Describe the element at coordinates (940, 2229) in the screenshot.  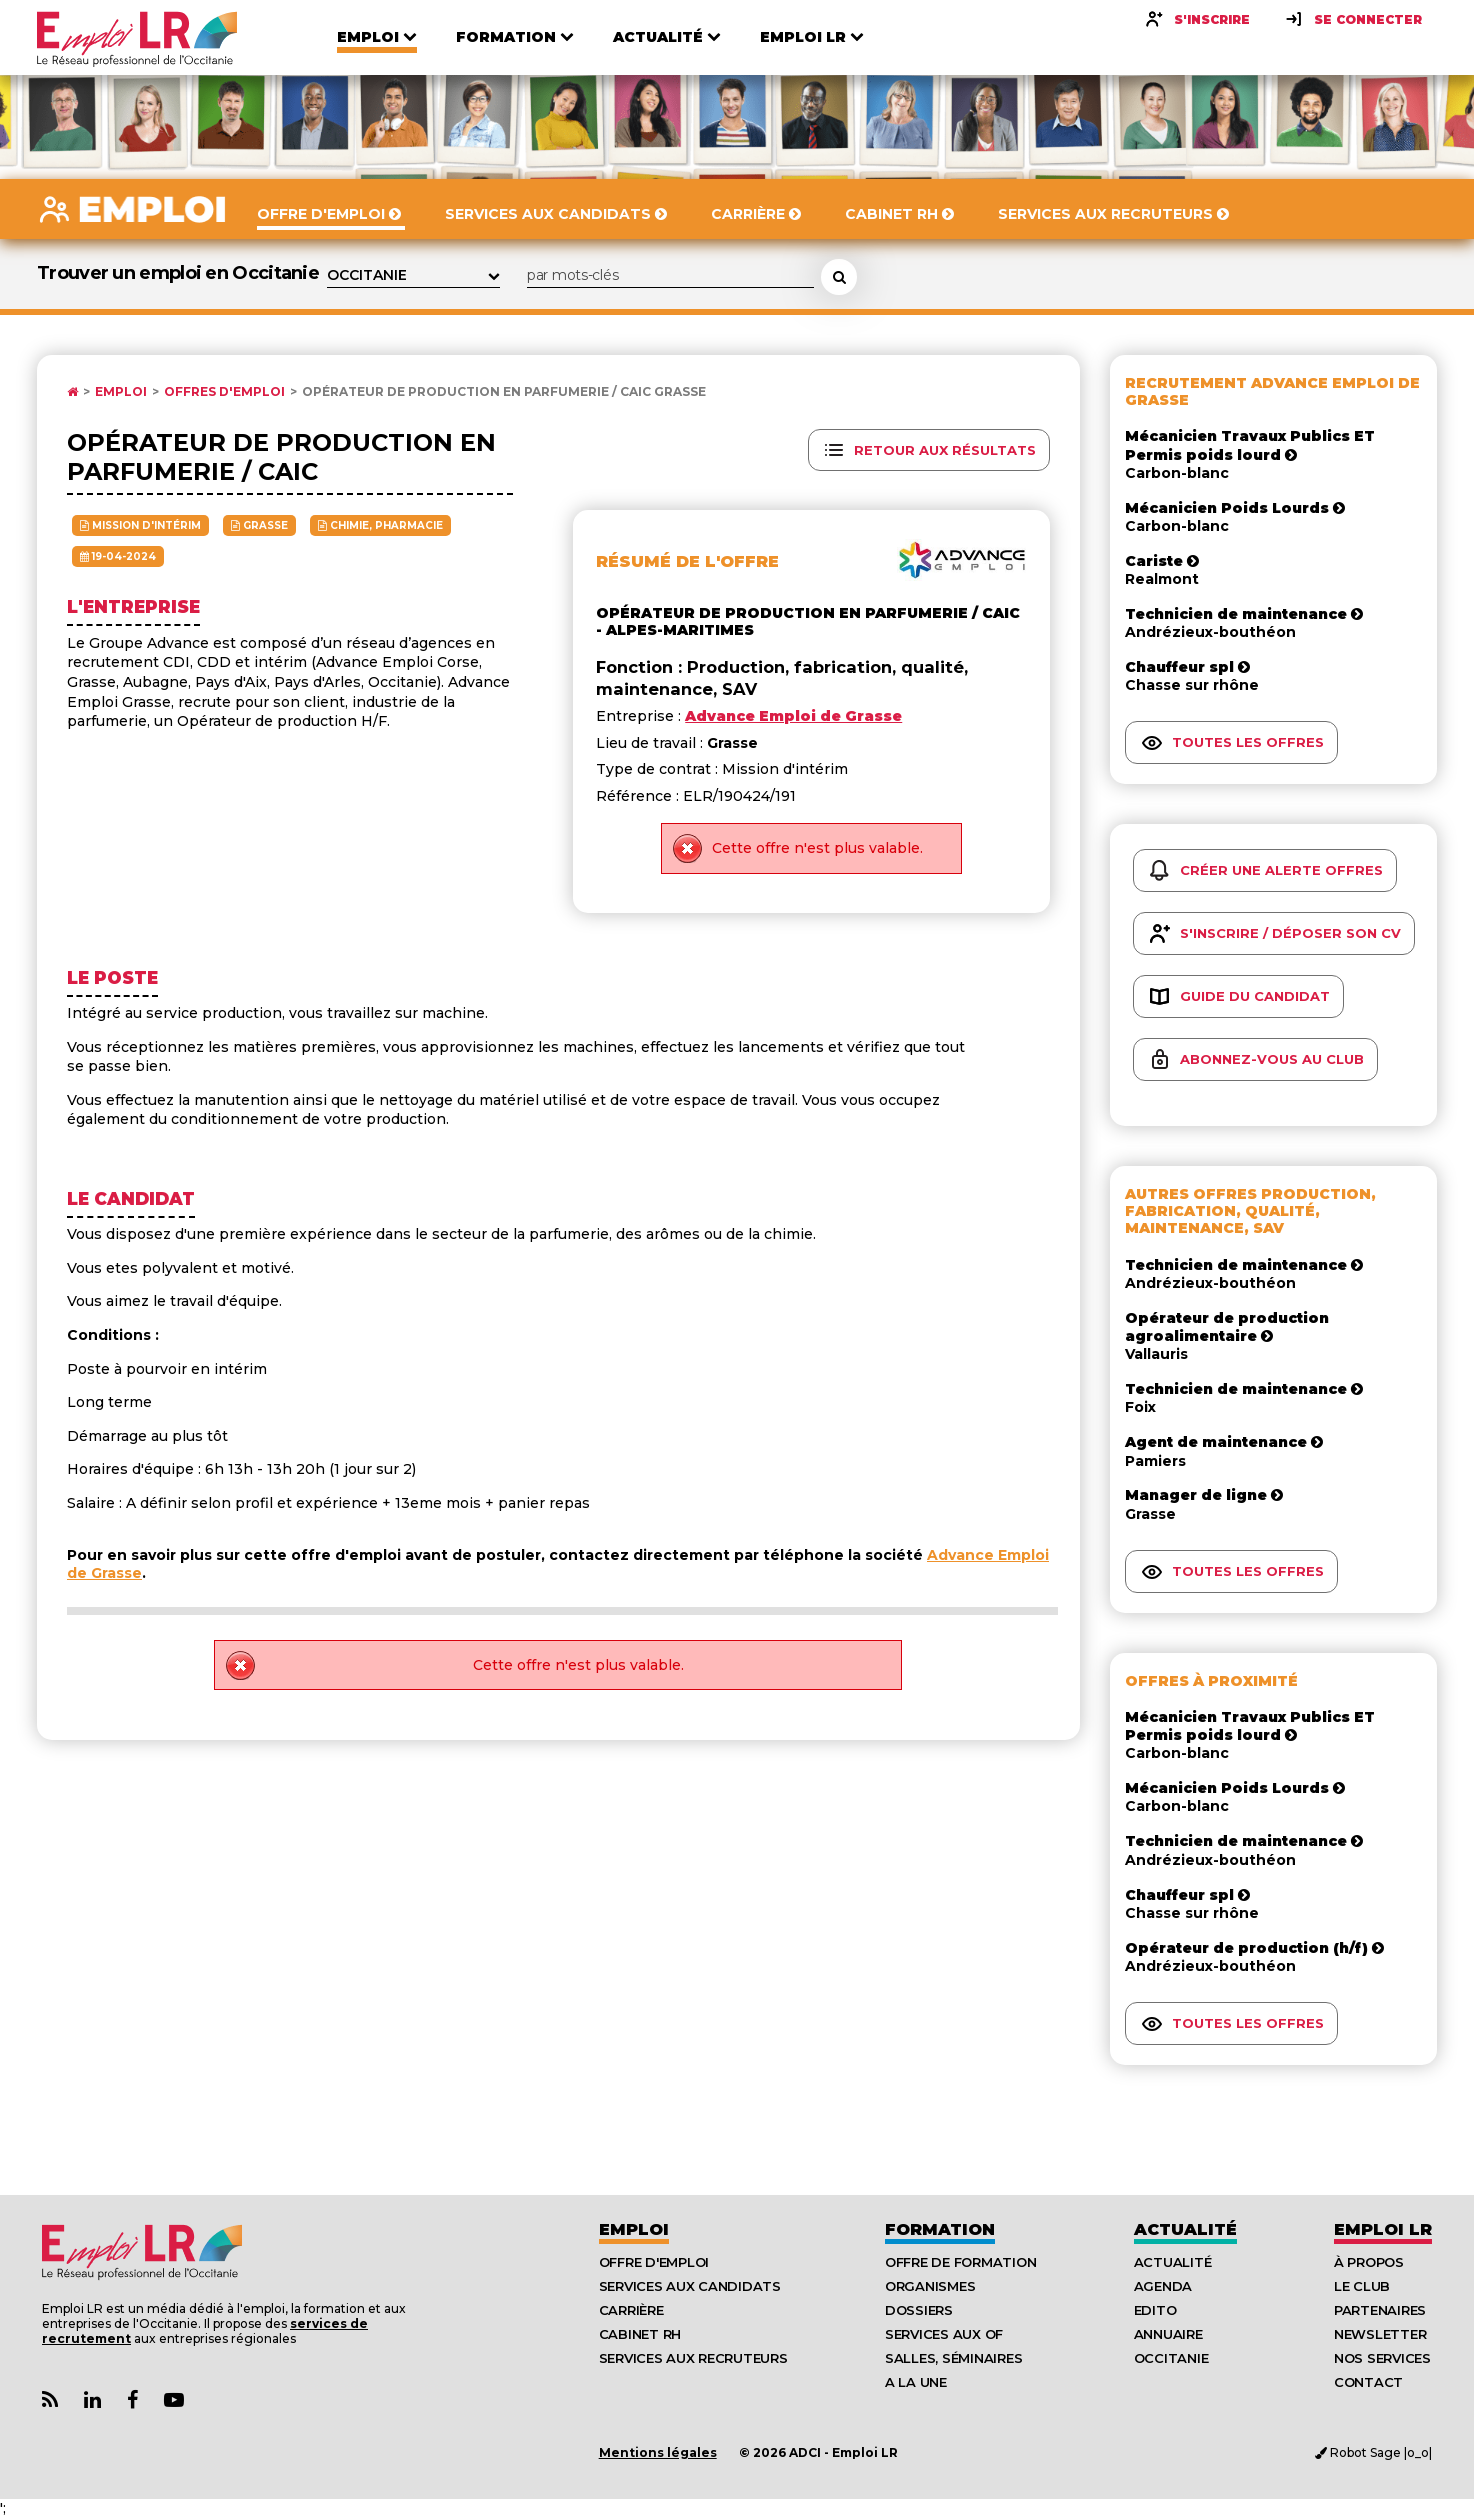
I see `Formation` at that location.